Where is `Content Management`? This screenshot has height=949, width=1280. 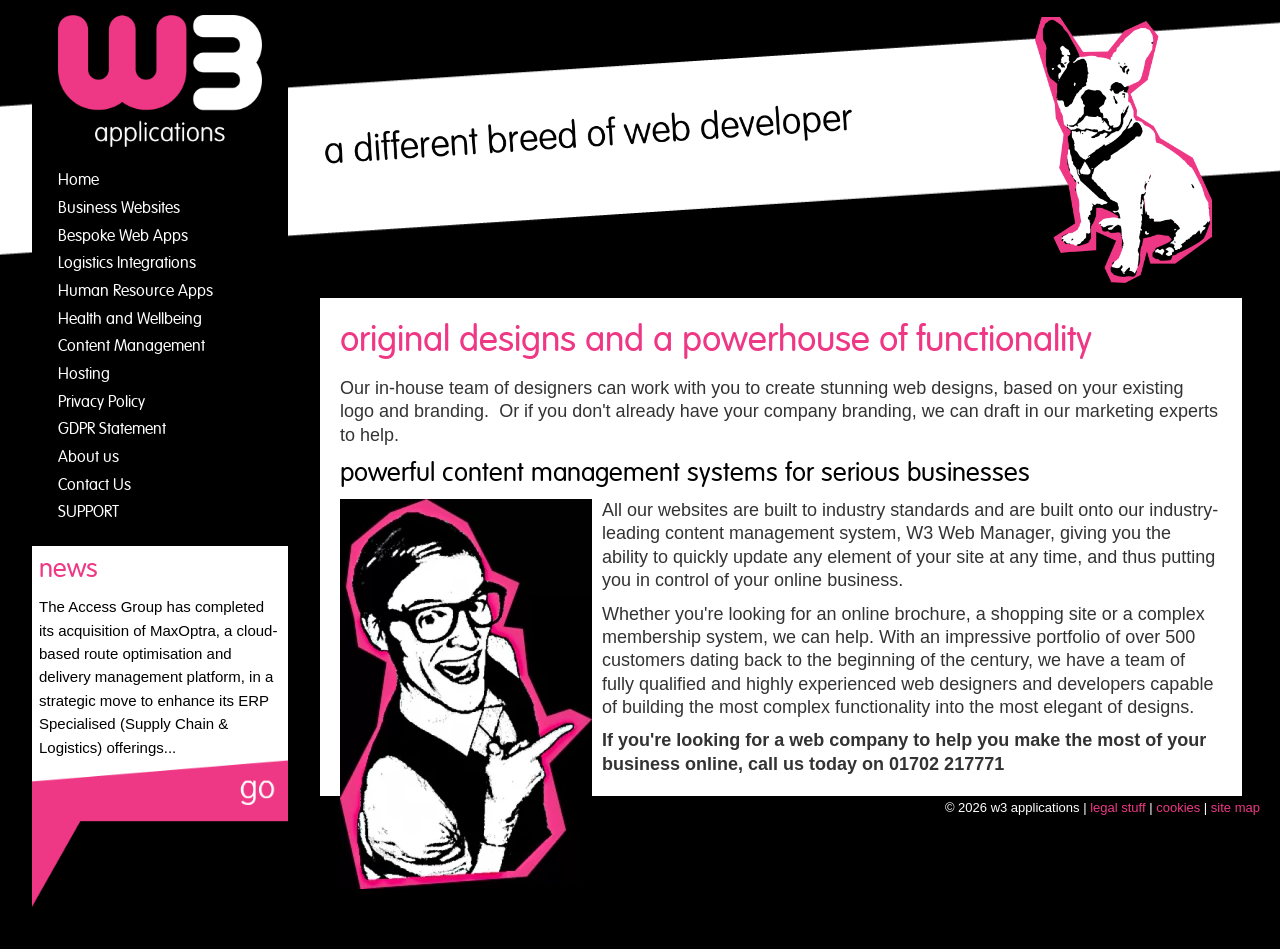 Content Management is located at coordinates (131, 346).